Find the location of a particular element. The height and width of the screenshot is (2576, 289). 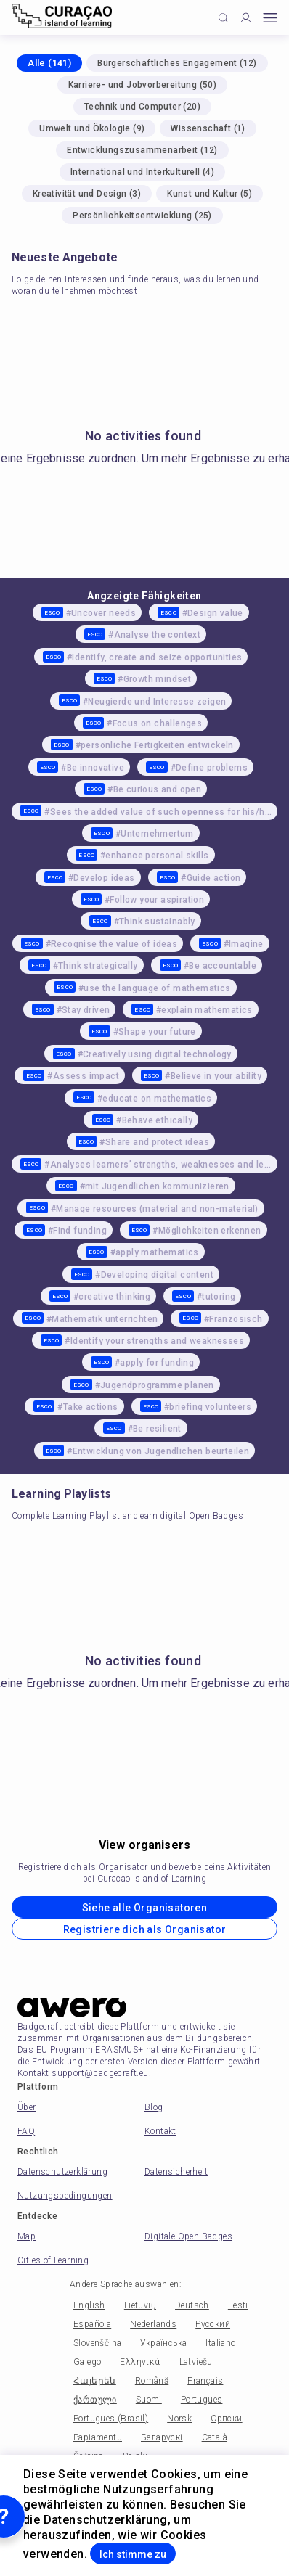

English is located at coordinates (89, 2305).